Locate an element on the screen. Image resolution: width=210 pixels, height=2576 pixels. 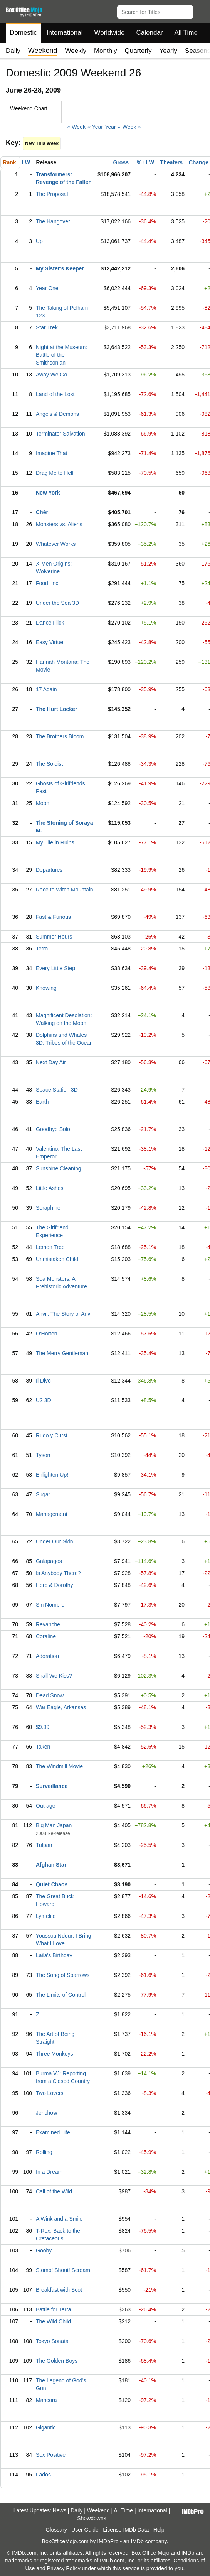
The Soloist is located at coordinates (49, 764).